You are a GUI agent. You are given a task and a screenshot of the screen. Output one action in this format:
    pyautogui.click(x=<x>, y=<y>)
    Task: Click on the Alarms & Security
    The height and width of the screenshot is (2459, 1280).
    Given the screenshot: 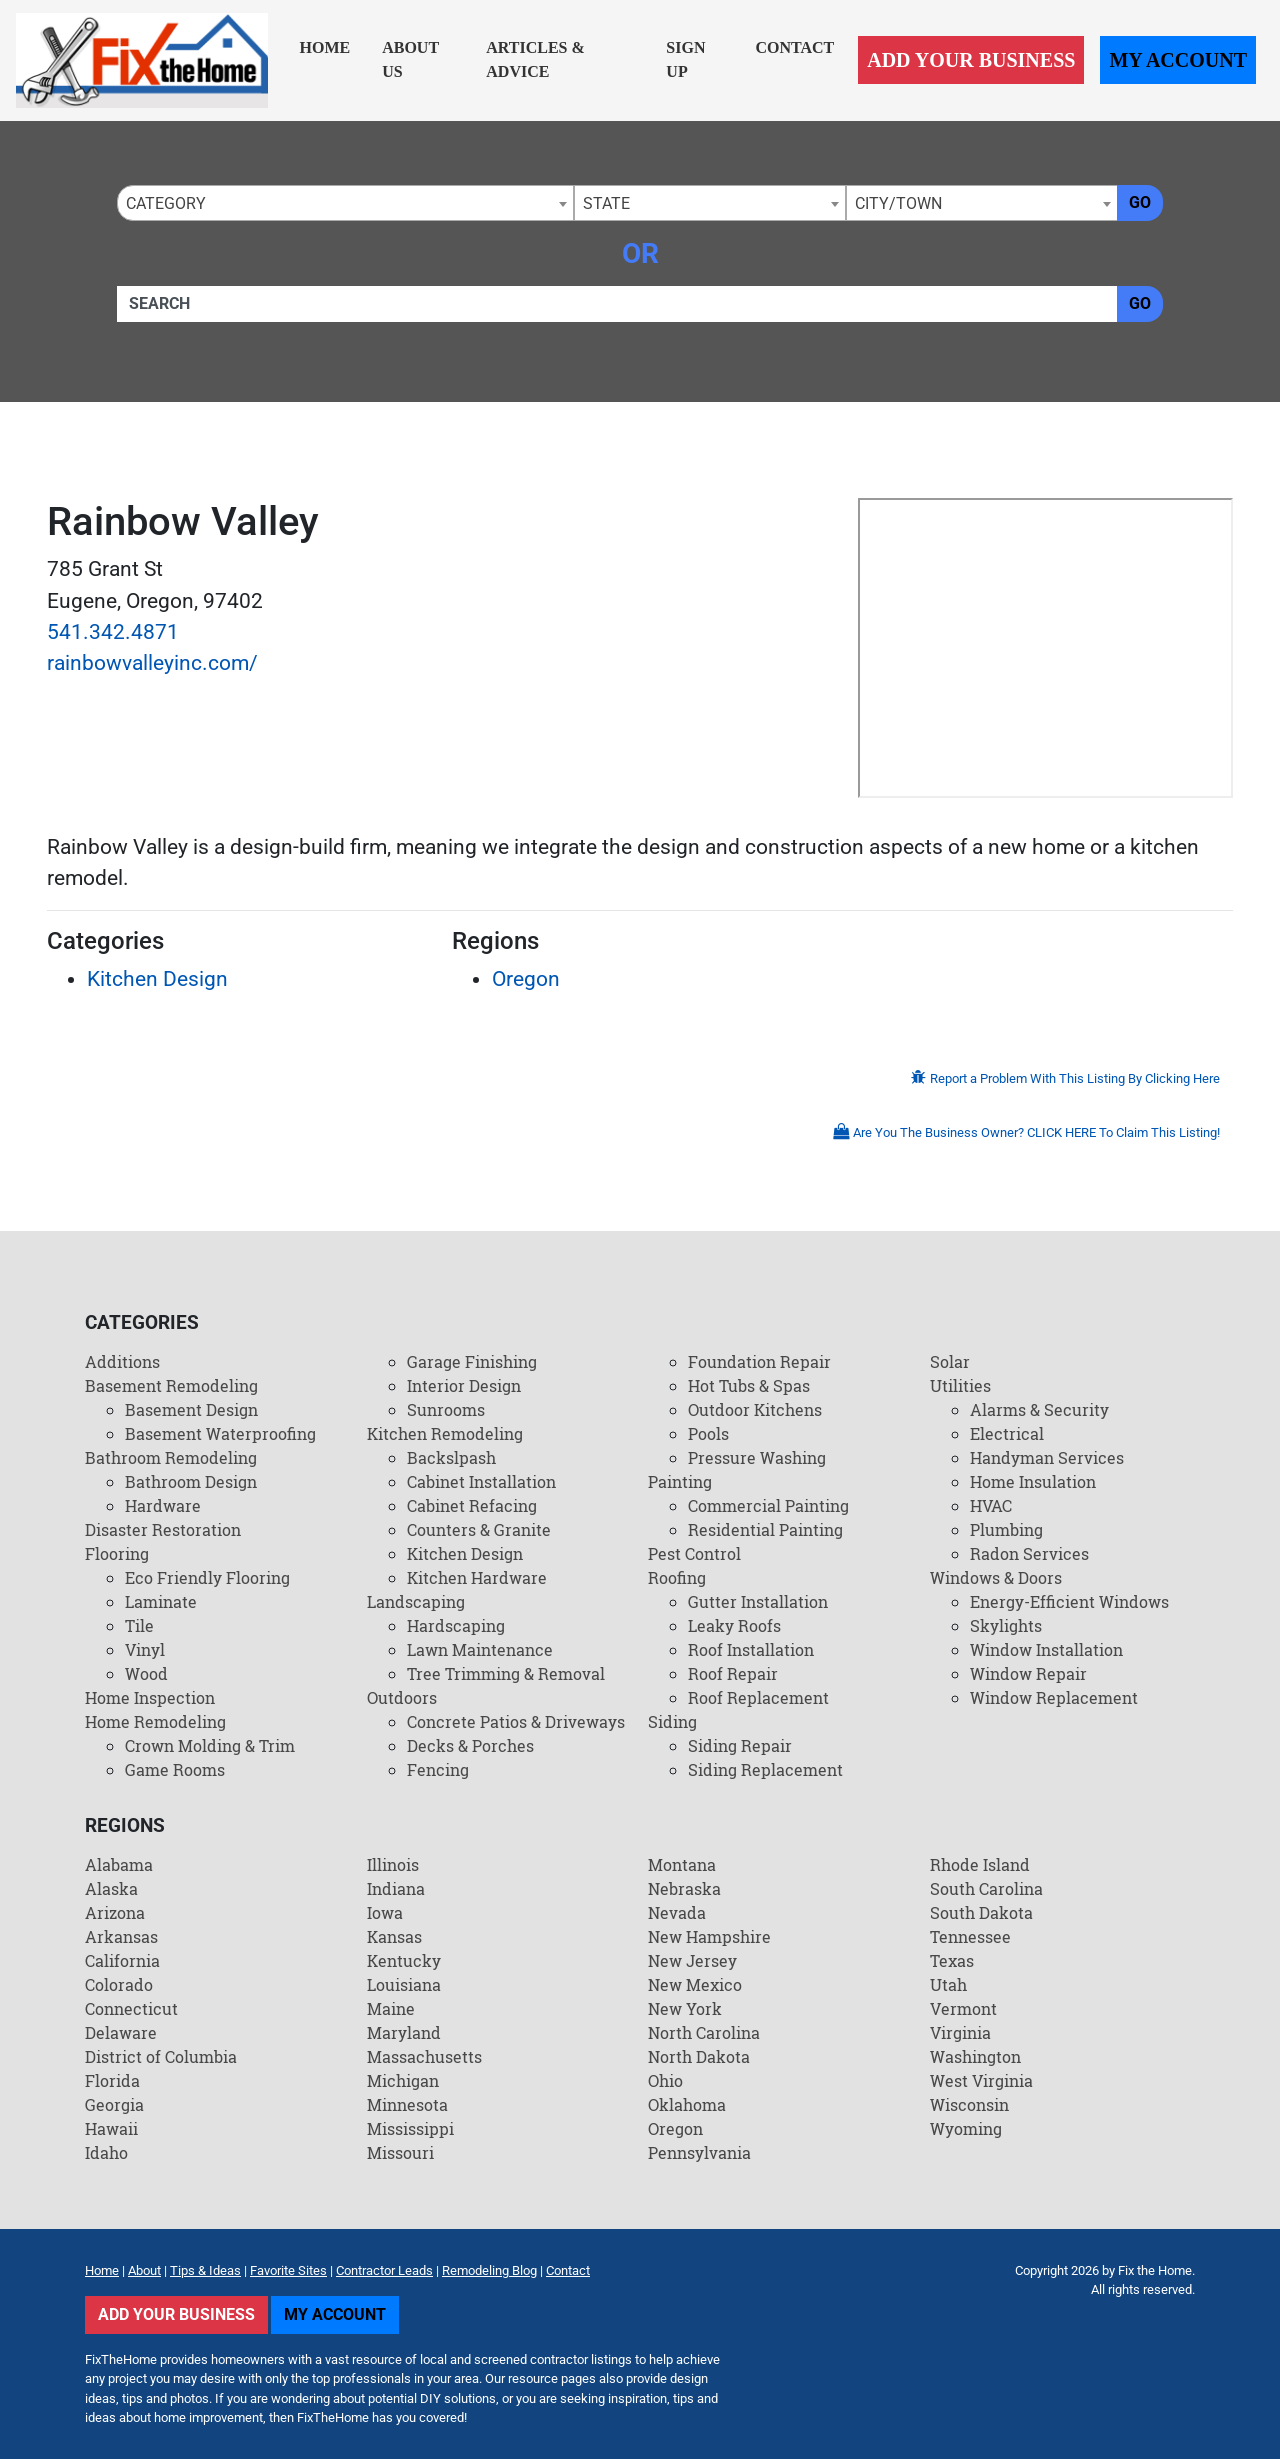 What is the action you would take?
    pyautogui.click(x=1039, y=1409)
    